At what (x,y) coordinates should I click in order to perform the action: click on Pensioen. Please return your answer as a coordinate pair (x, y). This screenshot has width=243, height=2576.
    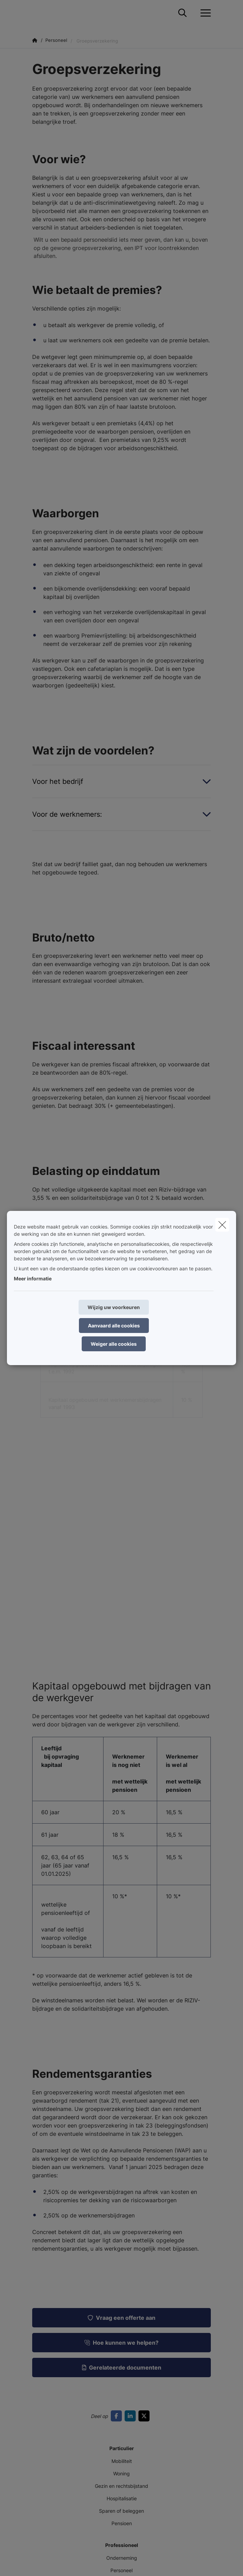
    Looking at the image, I should click on (121, 2523).